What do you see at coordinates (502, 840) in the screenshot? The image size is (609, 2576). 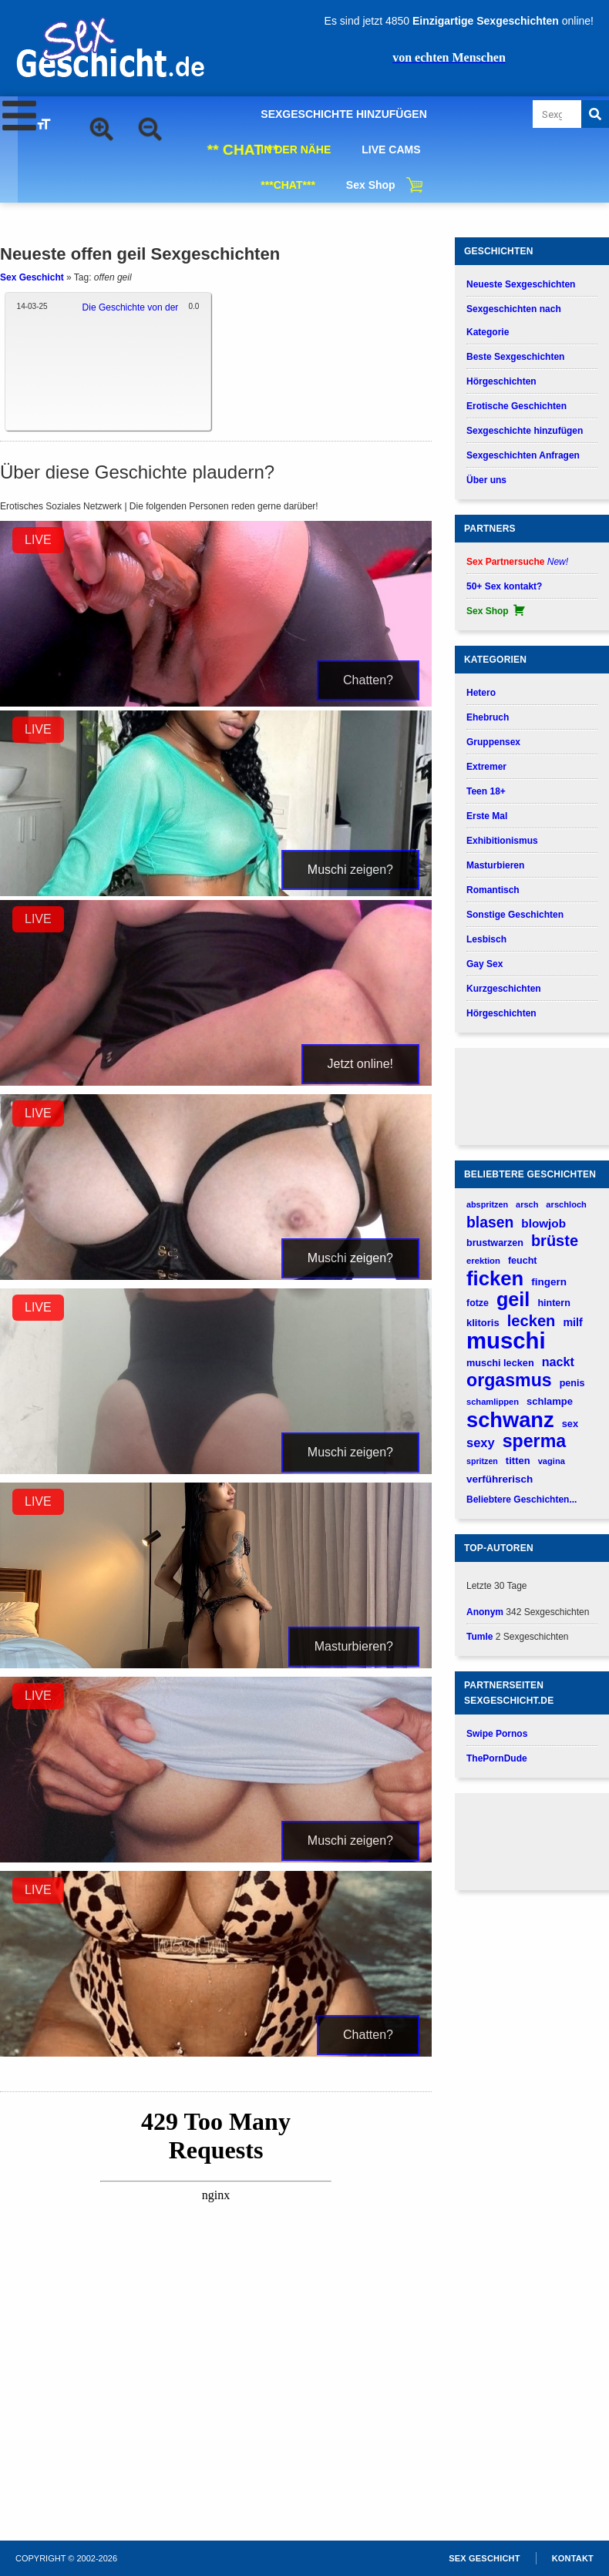 I see `Exhibitionismus` at bounding box center [502, 840].